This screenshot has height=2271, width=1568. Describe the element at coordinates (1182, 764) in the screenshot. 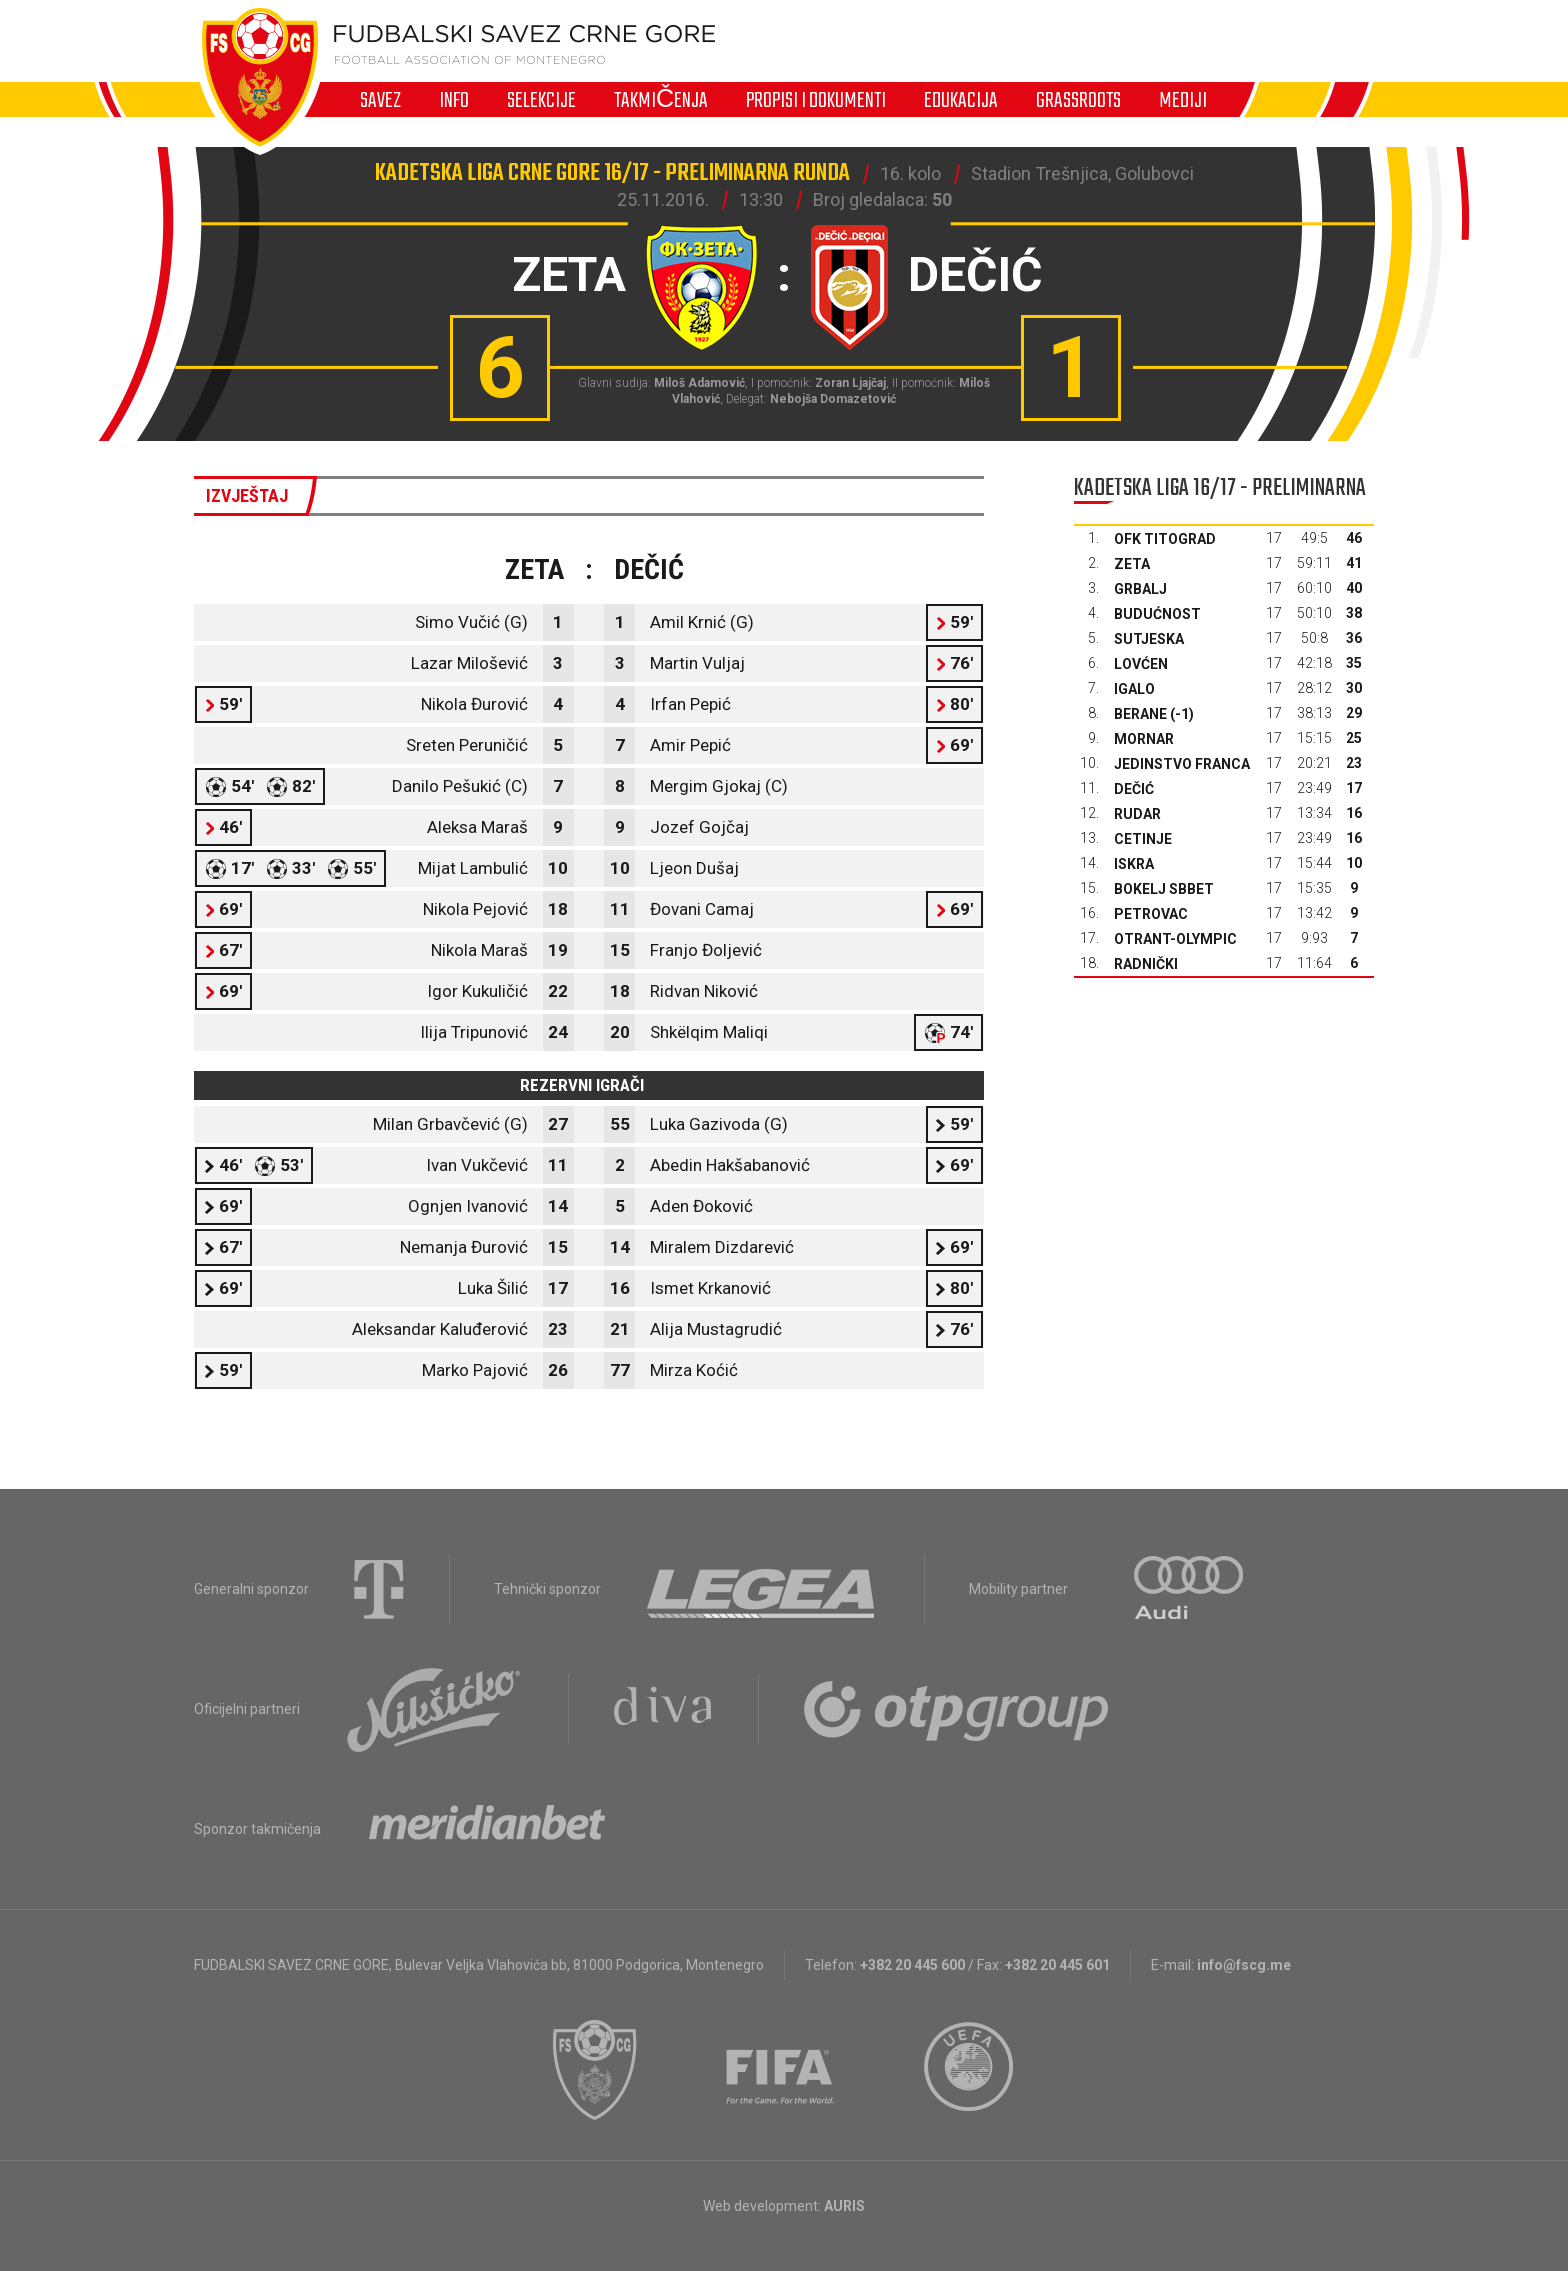

I see `Jedinstvo Franca` at that location.